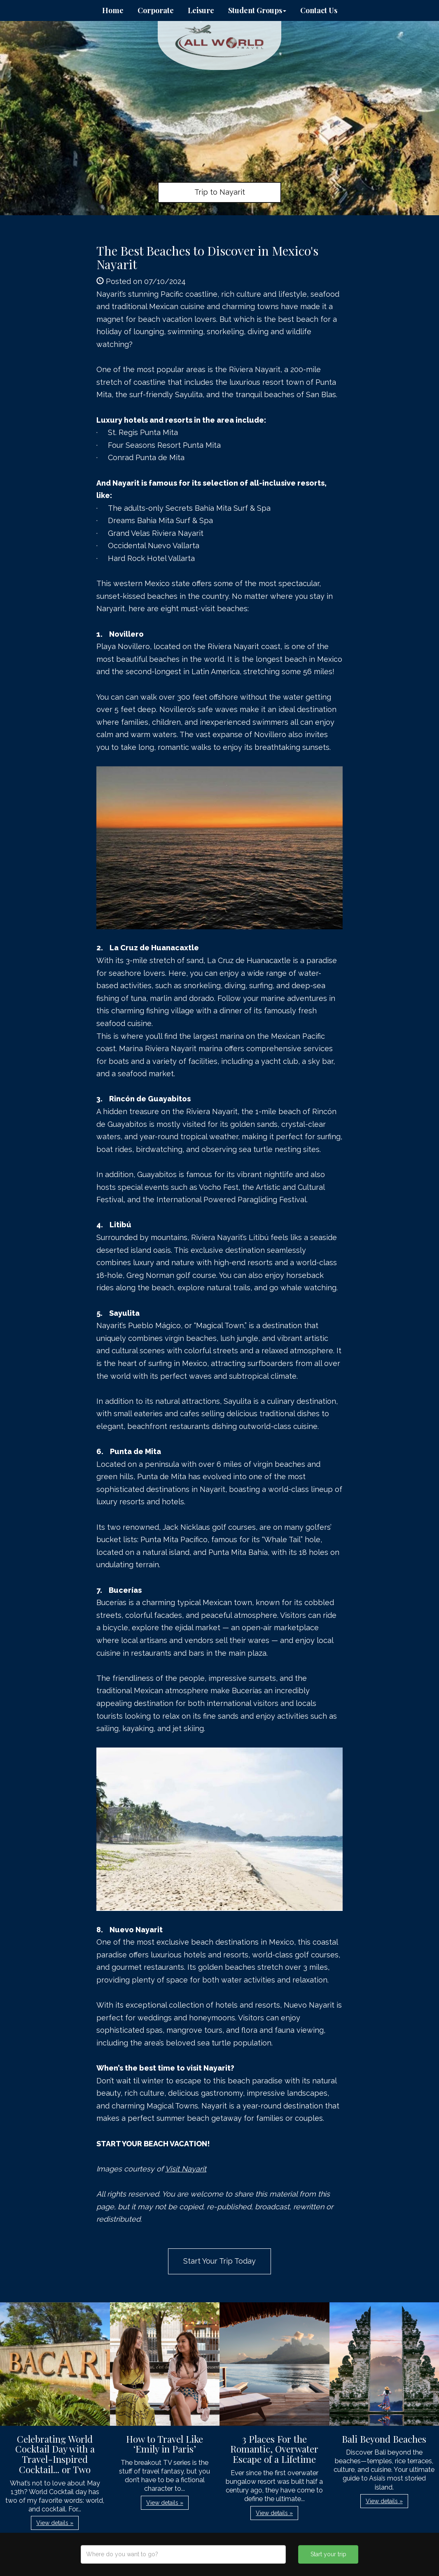  I want to click on Leisure, so click(201, 10).